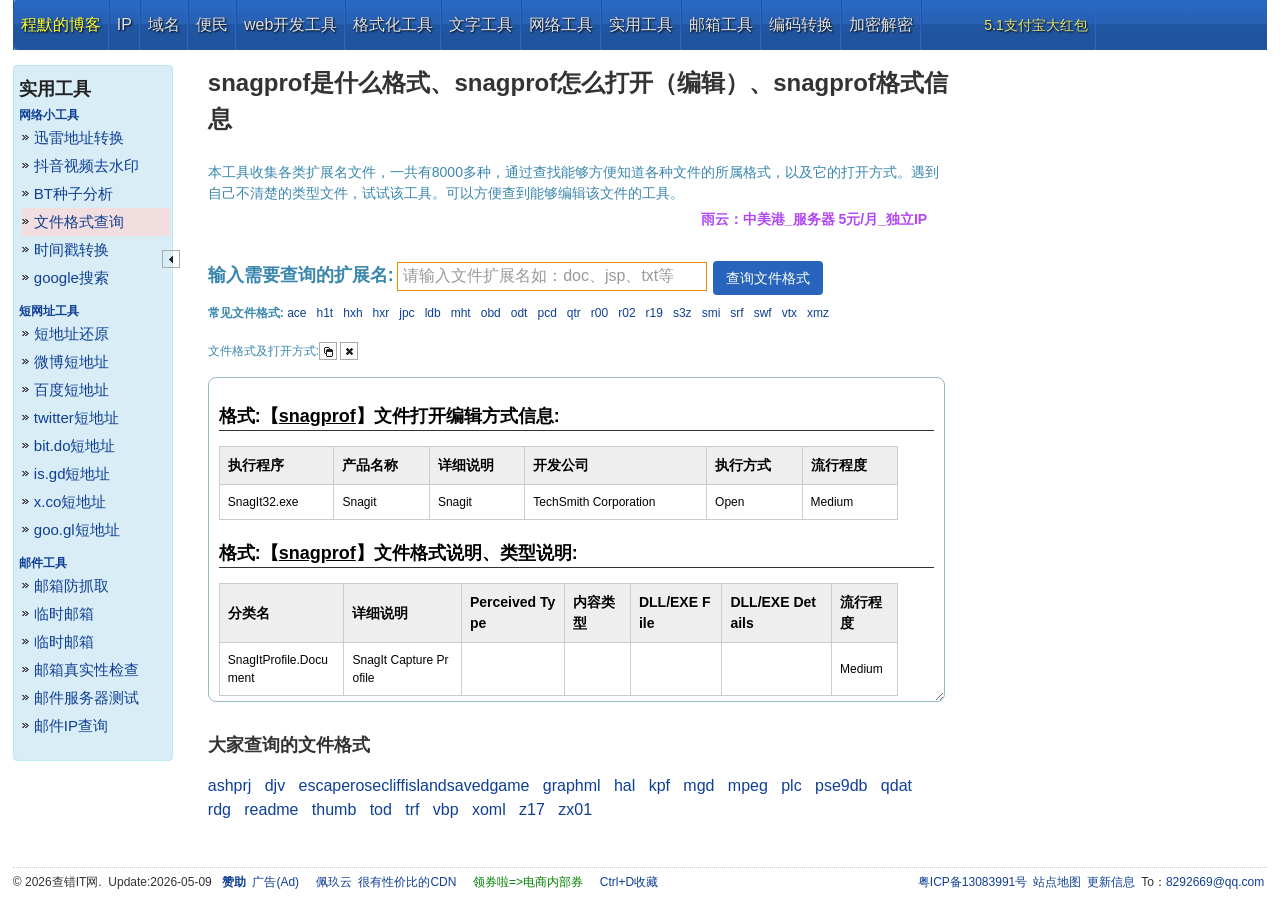  What do you see at coordinates (896, 785) in the screenshot?
I see `qdat` at bounding box center [896, 785].